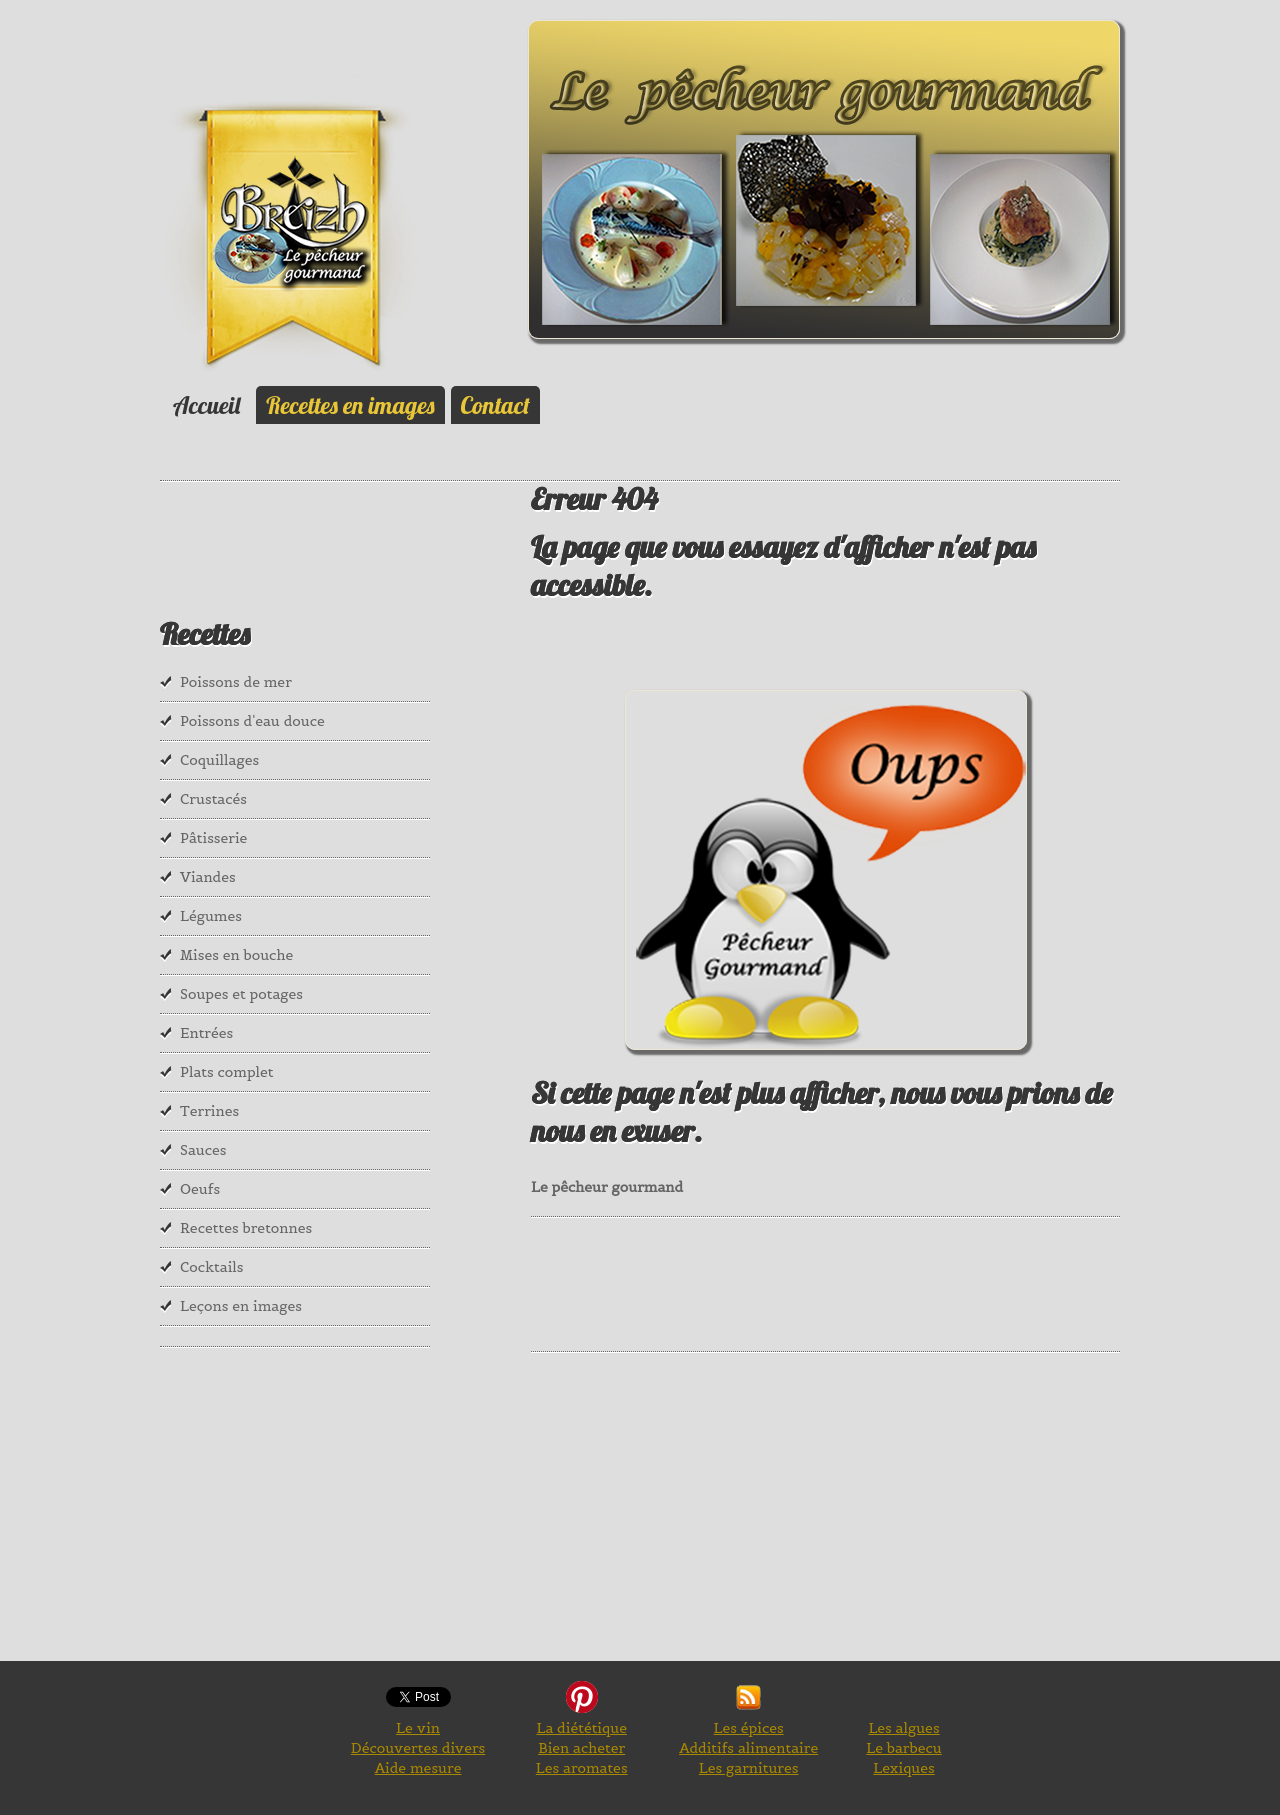 This screenshot has height=1815, width=1280. Describe the element at coordinates (241, 1306) in the screenshot. I see `Leçons en images` at that location.